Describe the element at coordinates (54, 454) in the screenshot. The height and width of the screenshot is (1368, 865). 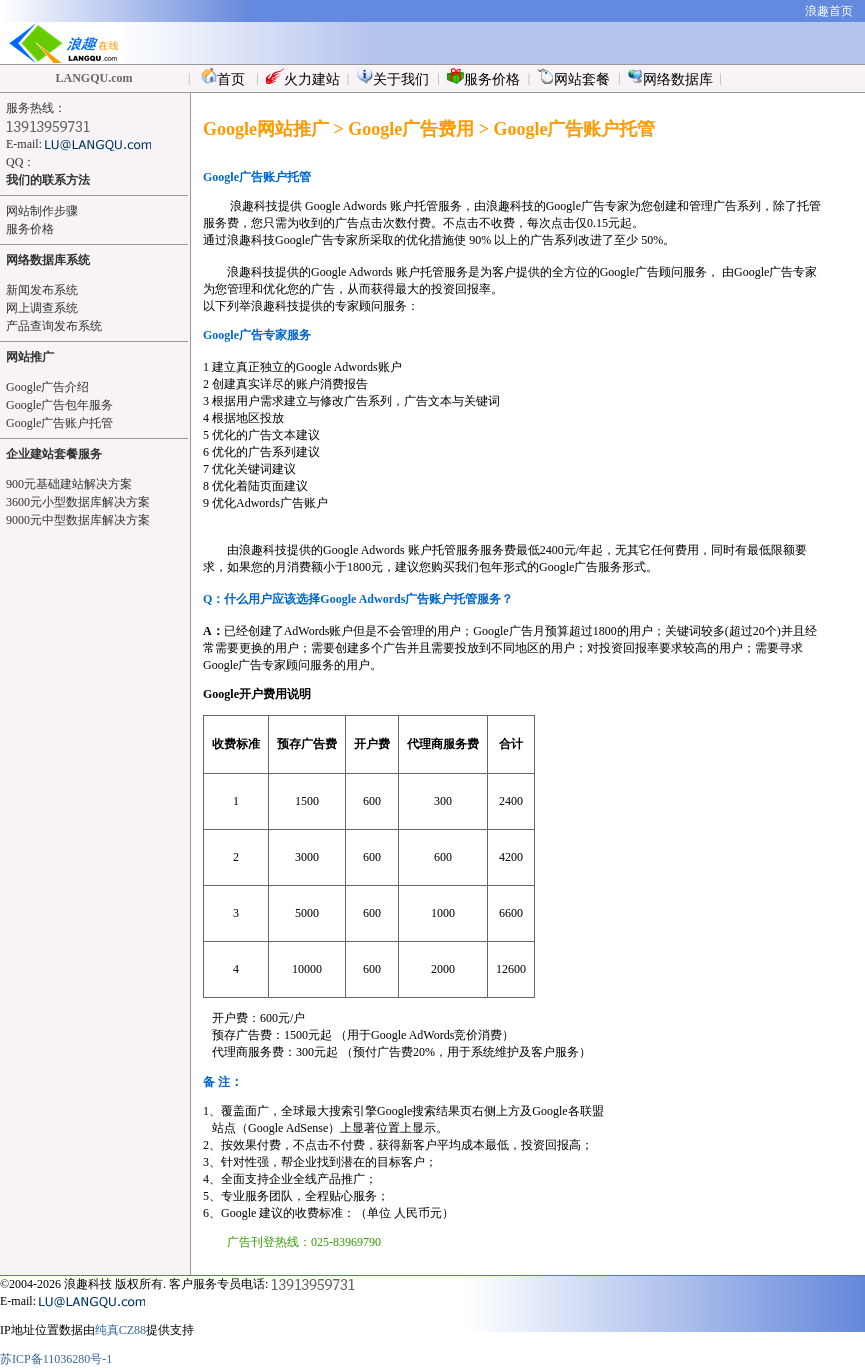
I see `企业建站套餐服务` at that location.